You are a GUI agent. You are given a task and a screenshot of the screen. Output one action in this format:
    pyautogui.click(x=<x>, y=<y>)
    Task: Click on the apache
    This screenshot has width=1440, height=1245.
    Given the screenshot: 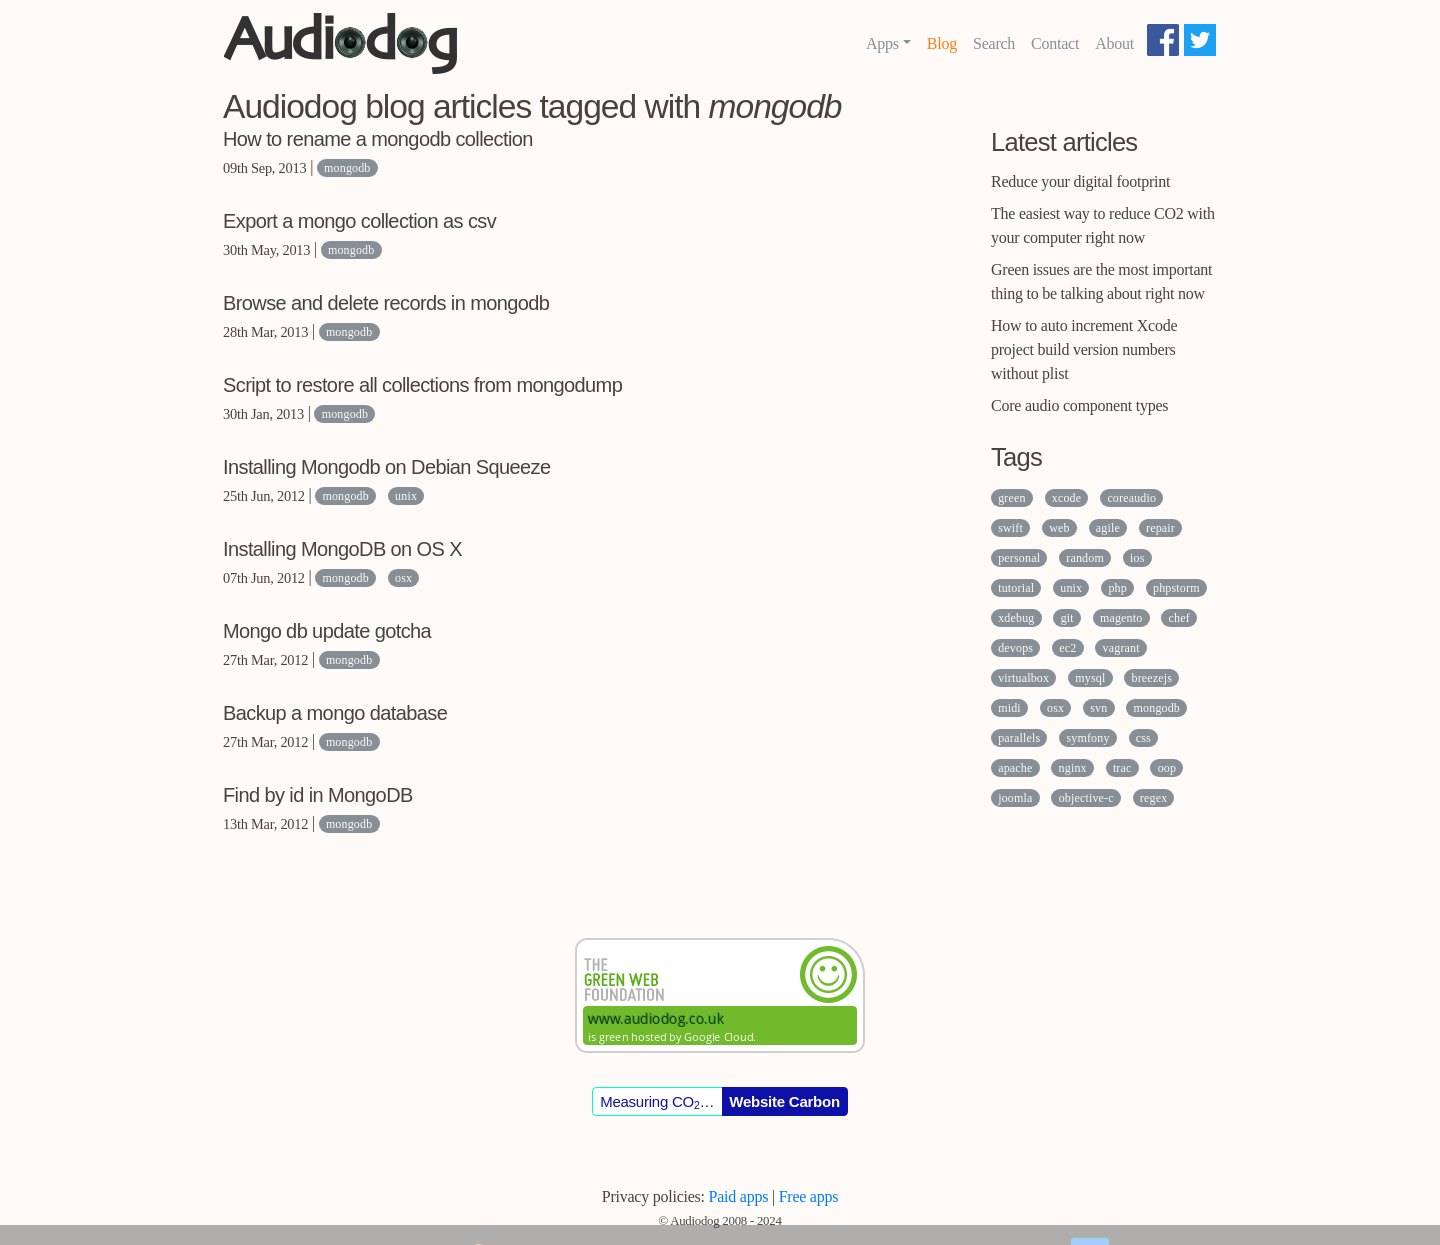 What is the action you would take?
    pyautogui.click(x=1015, y=768)
    